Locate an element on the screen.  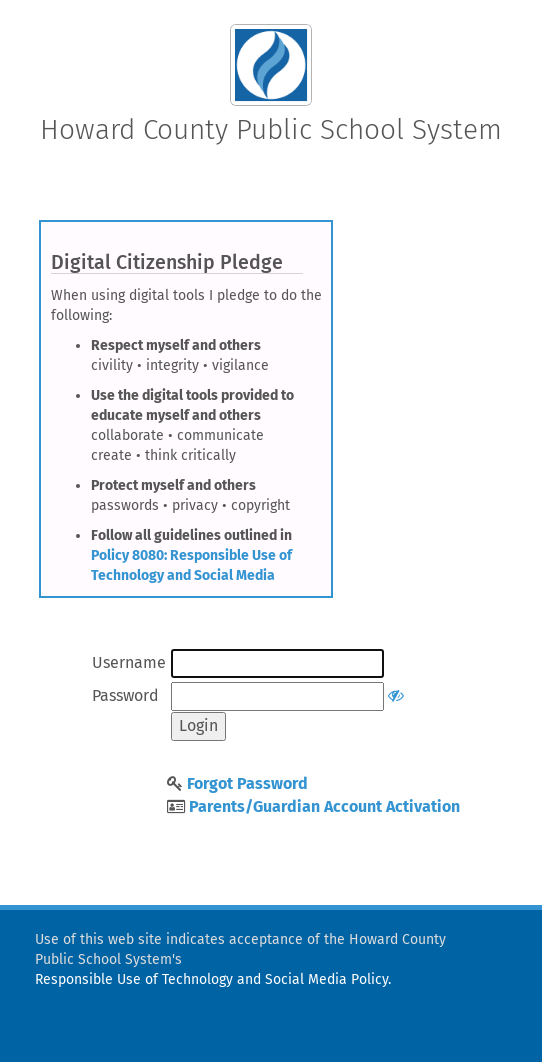
Parents/Guardian Account Activation is located at coordinates (324, 806).